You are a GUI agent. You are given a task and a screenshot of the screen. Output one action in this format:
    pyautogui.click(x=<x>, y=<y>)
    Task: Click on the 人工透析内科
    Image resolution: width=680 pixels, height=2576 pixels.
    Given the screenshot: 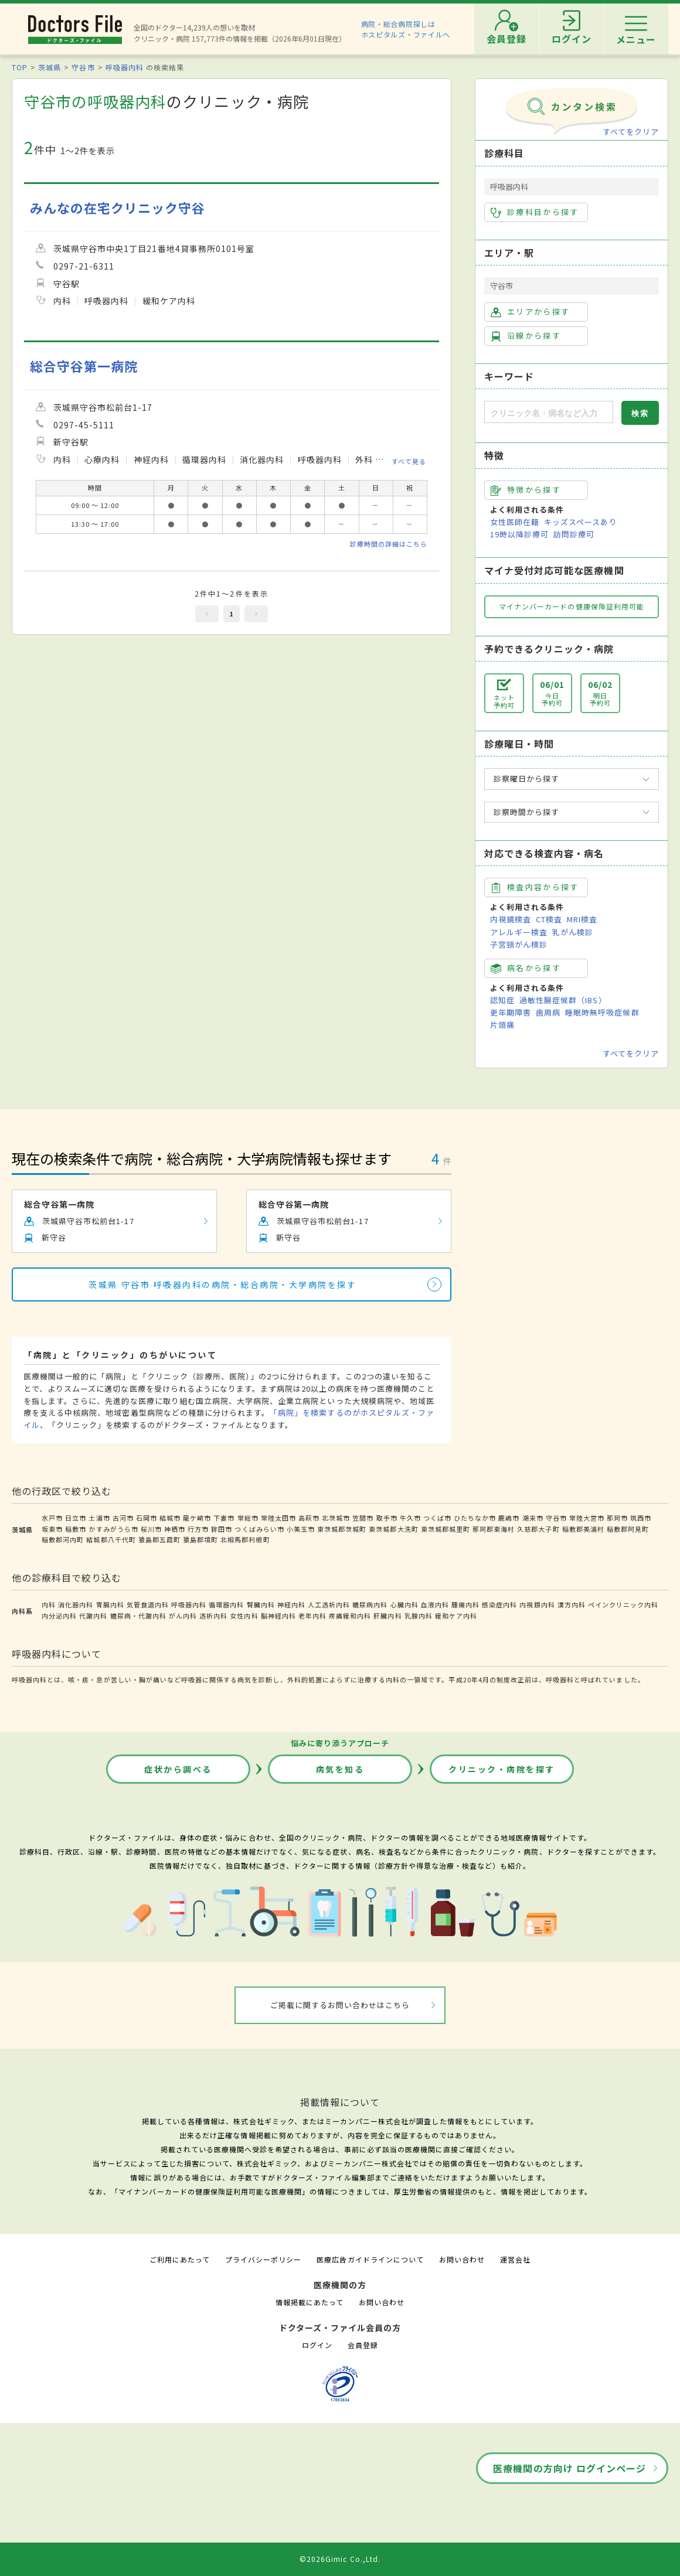 What is the action you would take?
    pyautogui.click(x=329, y=1604)
    